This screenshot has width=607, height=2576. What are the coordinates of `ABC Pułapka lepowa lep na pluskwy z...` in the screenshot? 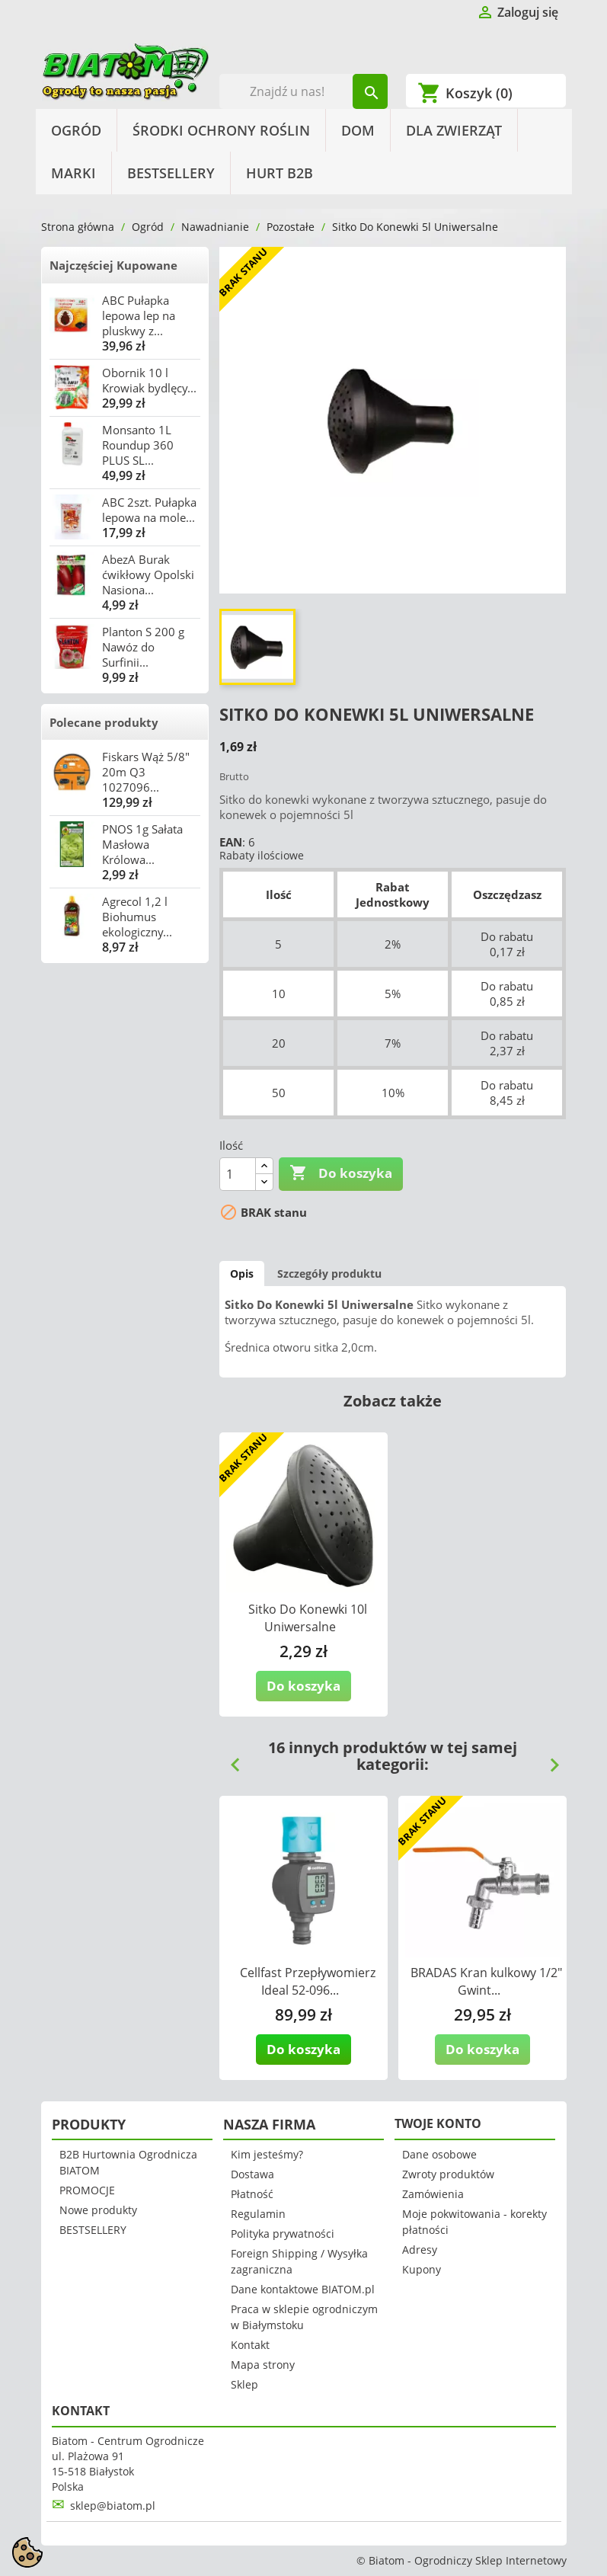 It's located at (138, 315).